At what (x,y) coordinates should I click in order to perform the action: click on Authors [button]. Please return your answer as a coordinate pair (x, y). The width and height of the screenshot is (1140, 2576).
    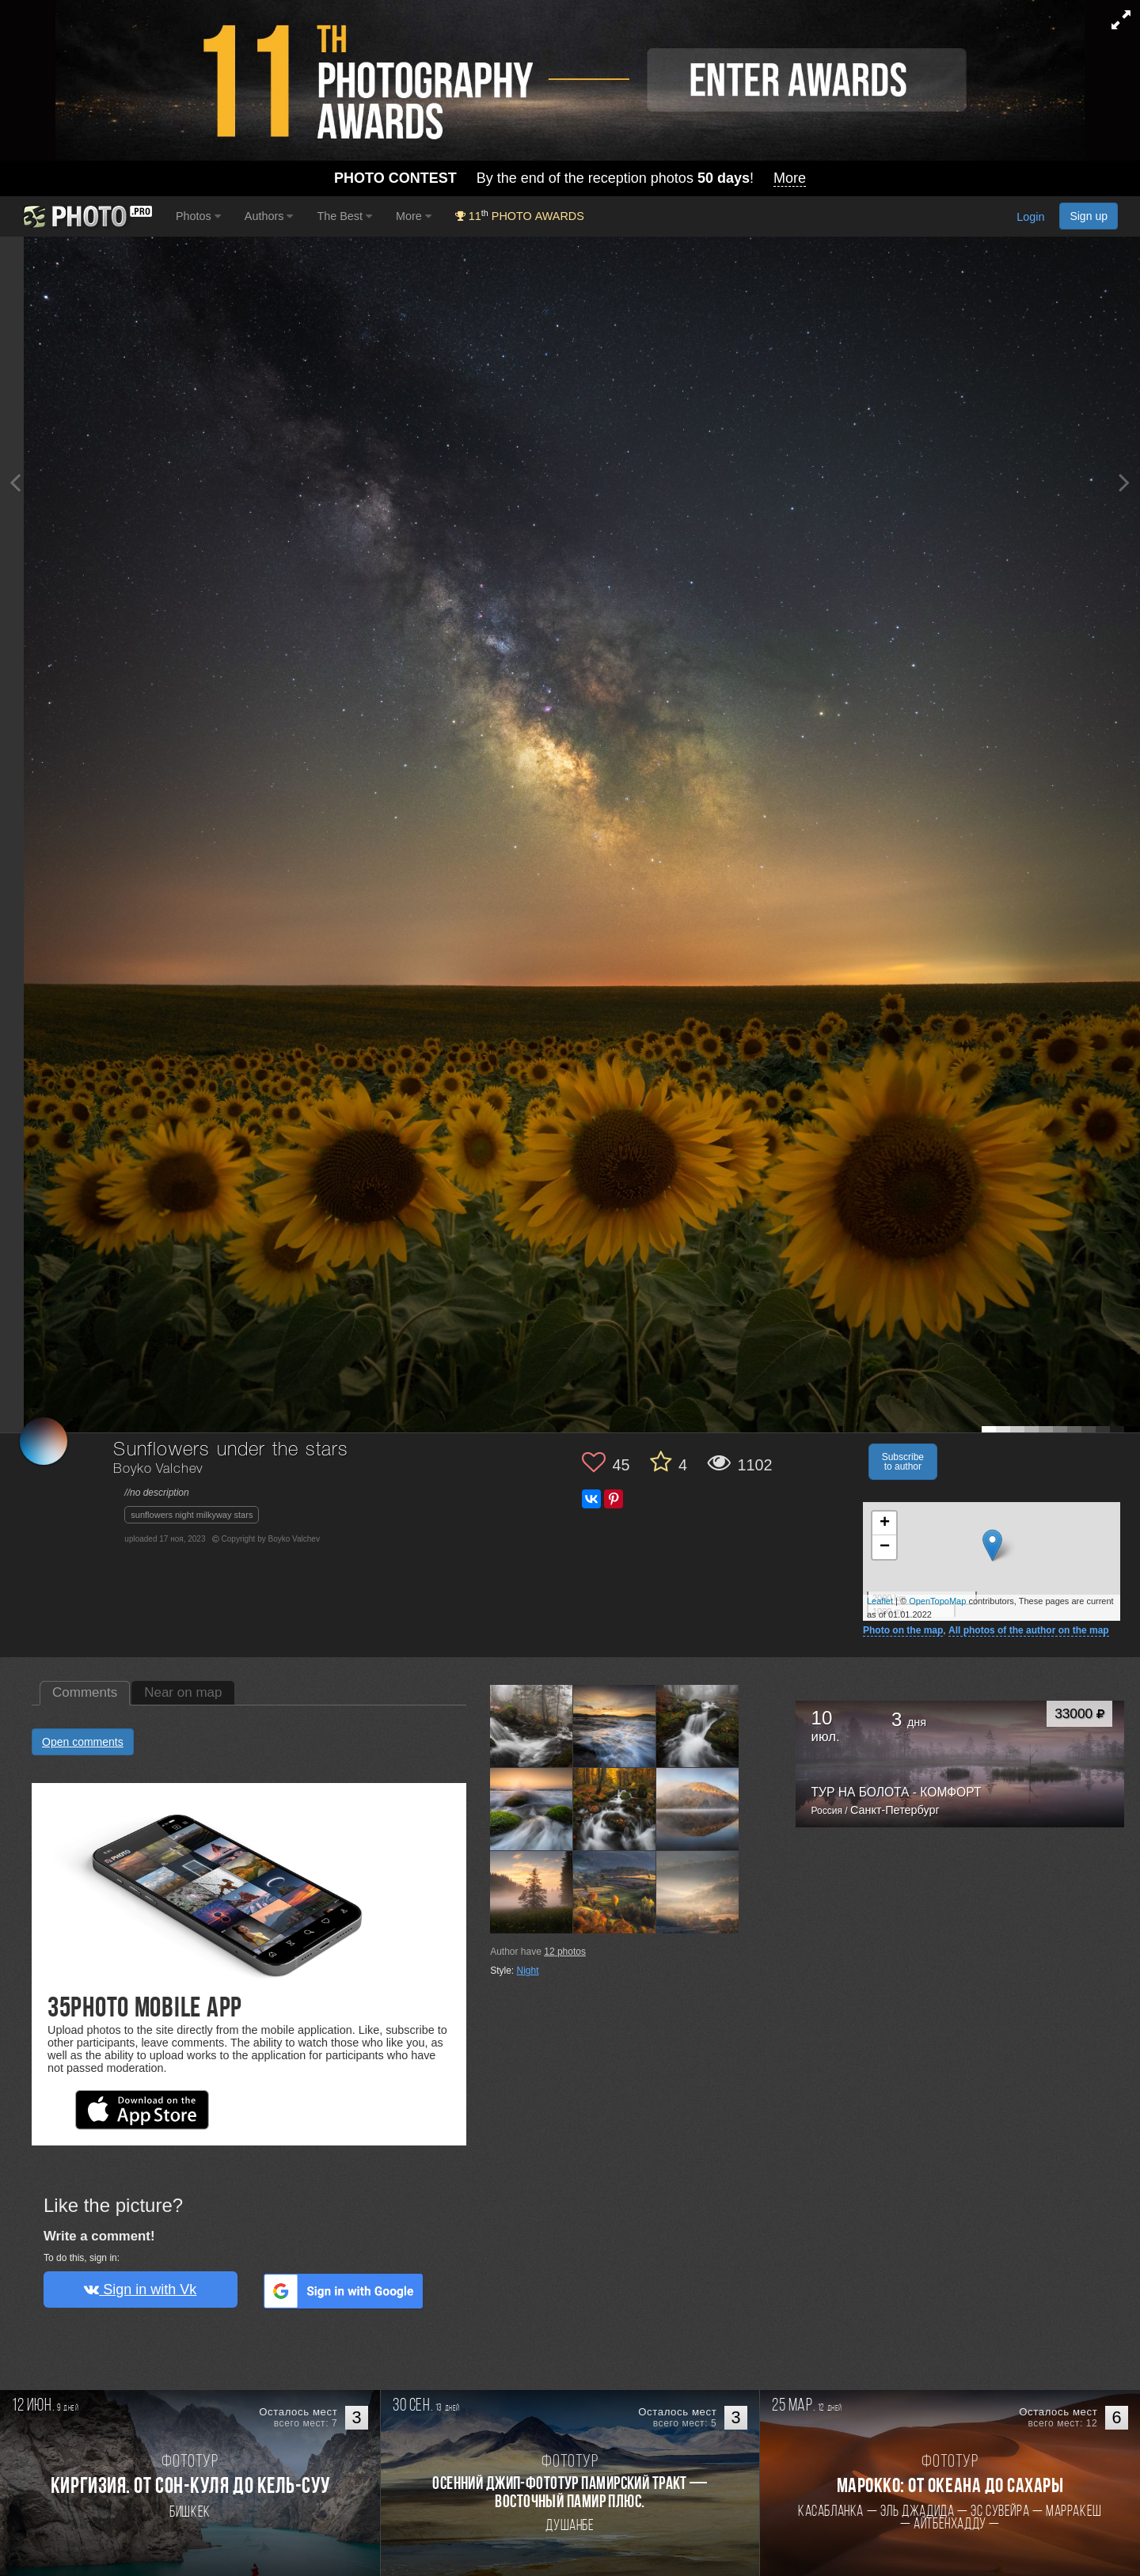
    Looking at the image, I should click on (269, 216).